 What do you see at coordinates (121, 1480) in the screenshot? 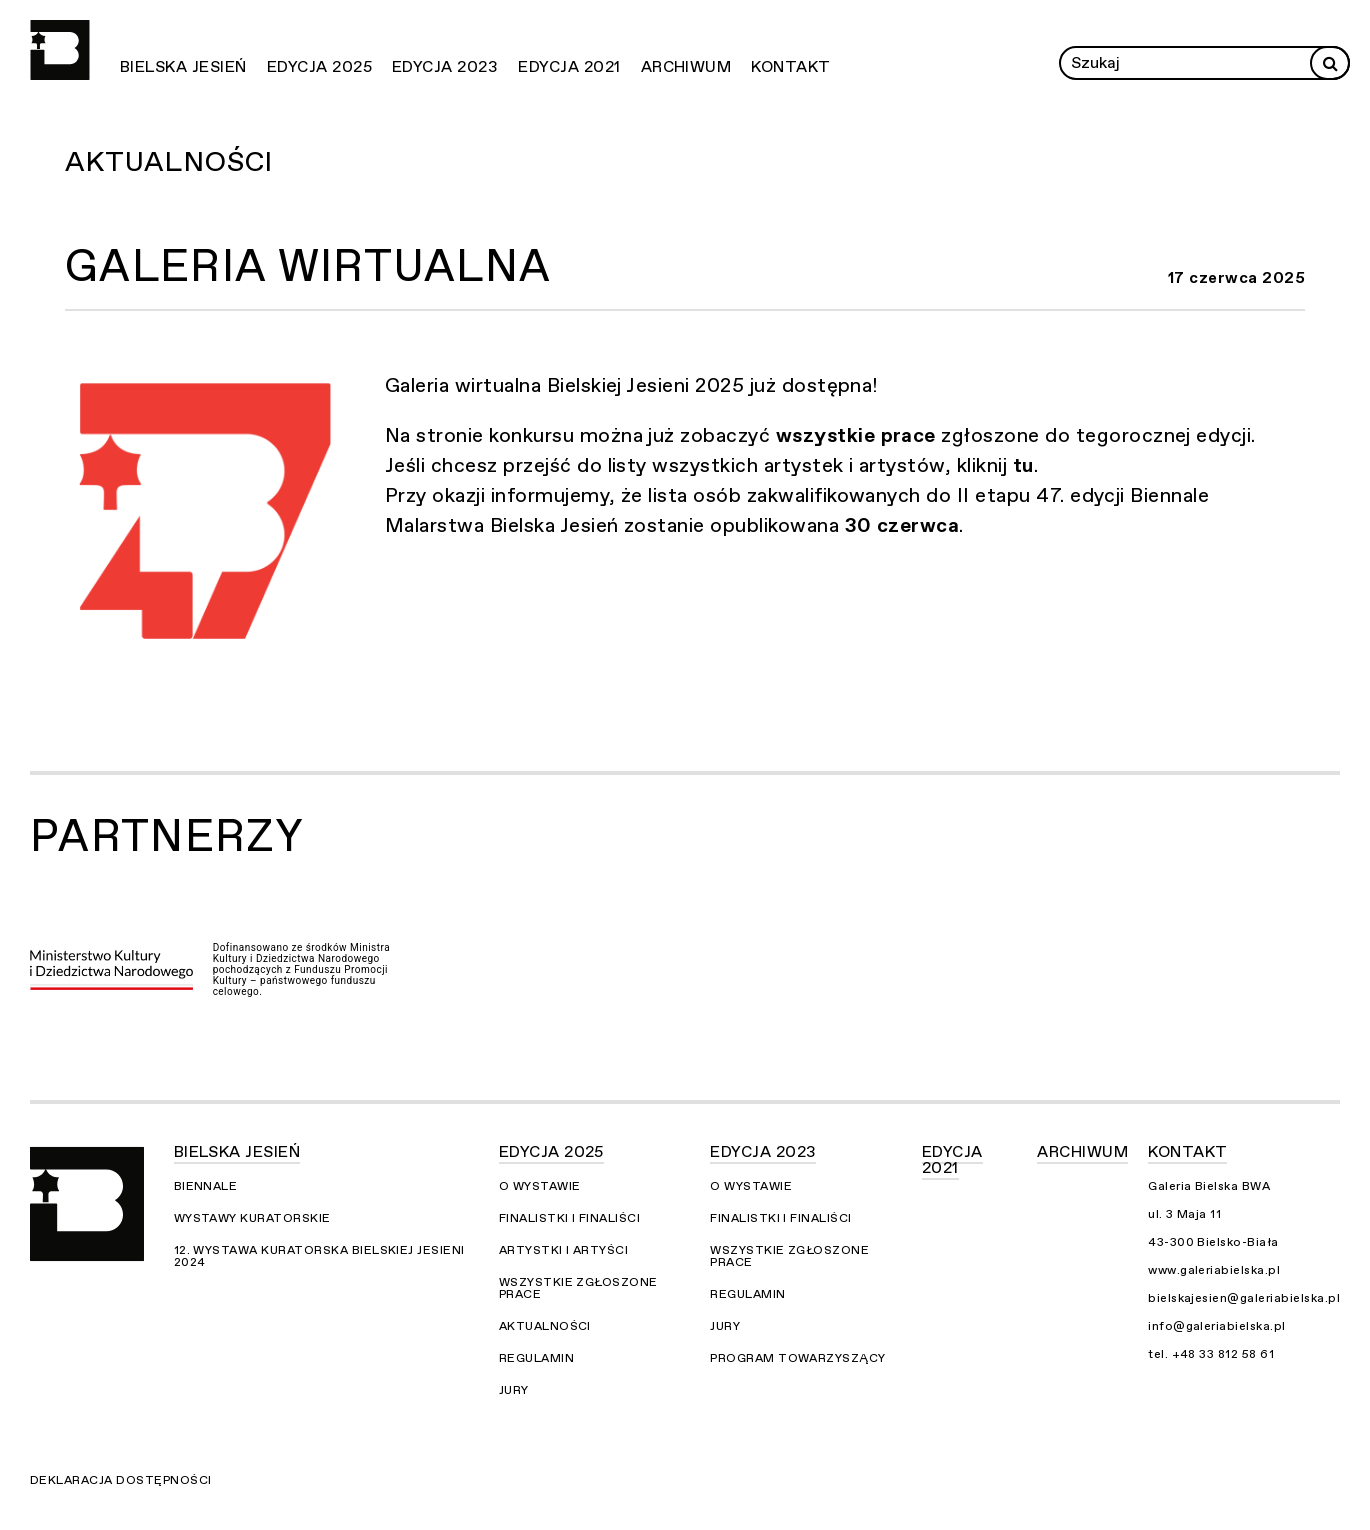
I see `Deklaracja dostępności` at bounding box center [121, 1480].